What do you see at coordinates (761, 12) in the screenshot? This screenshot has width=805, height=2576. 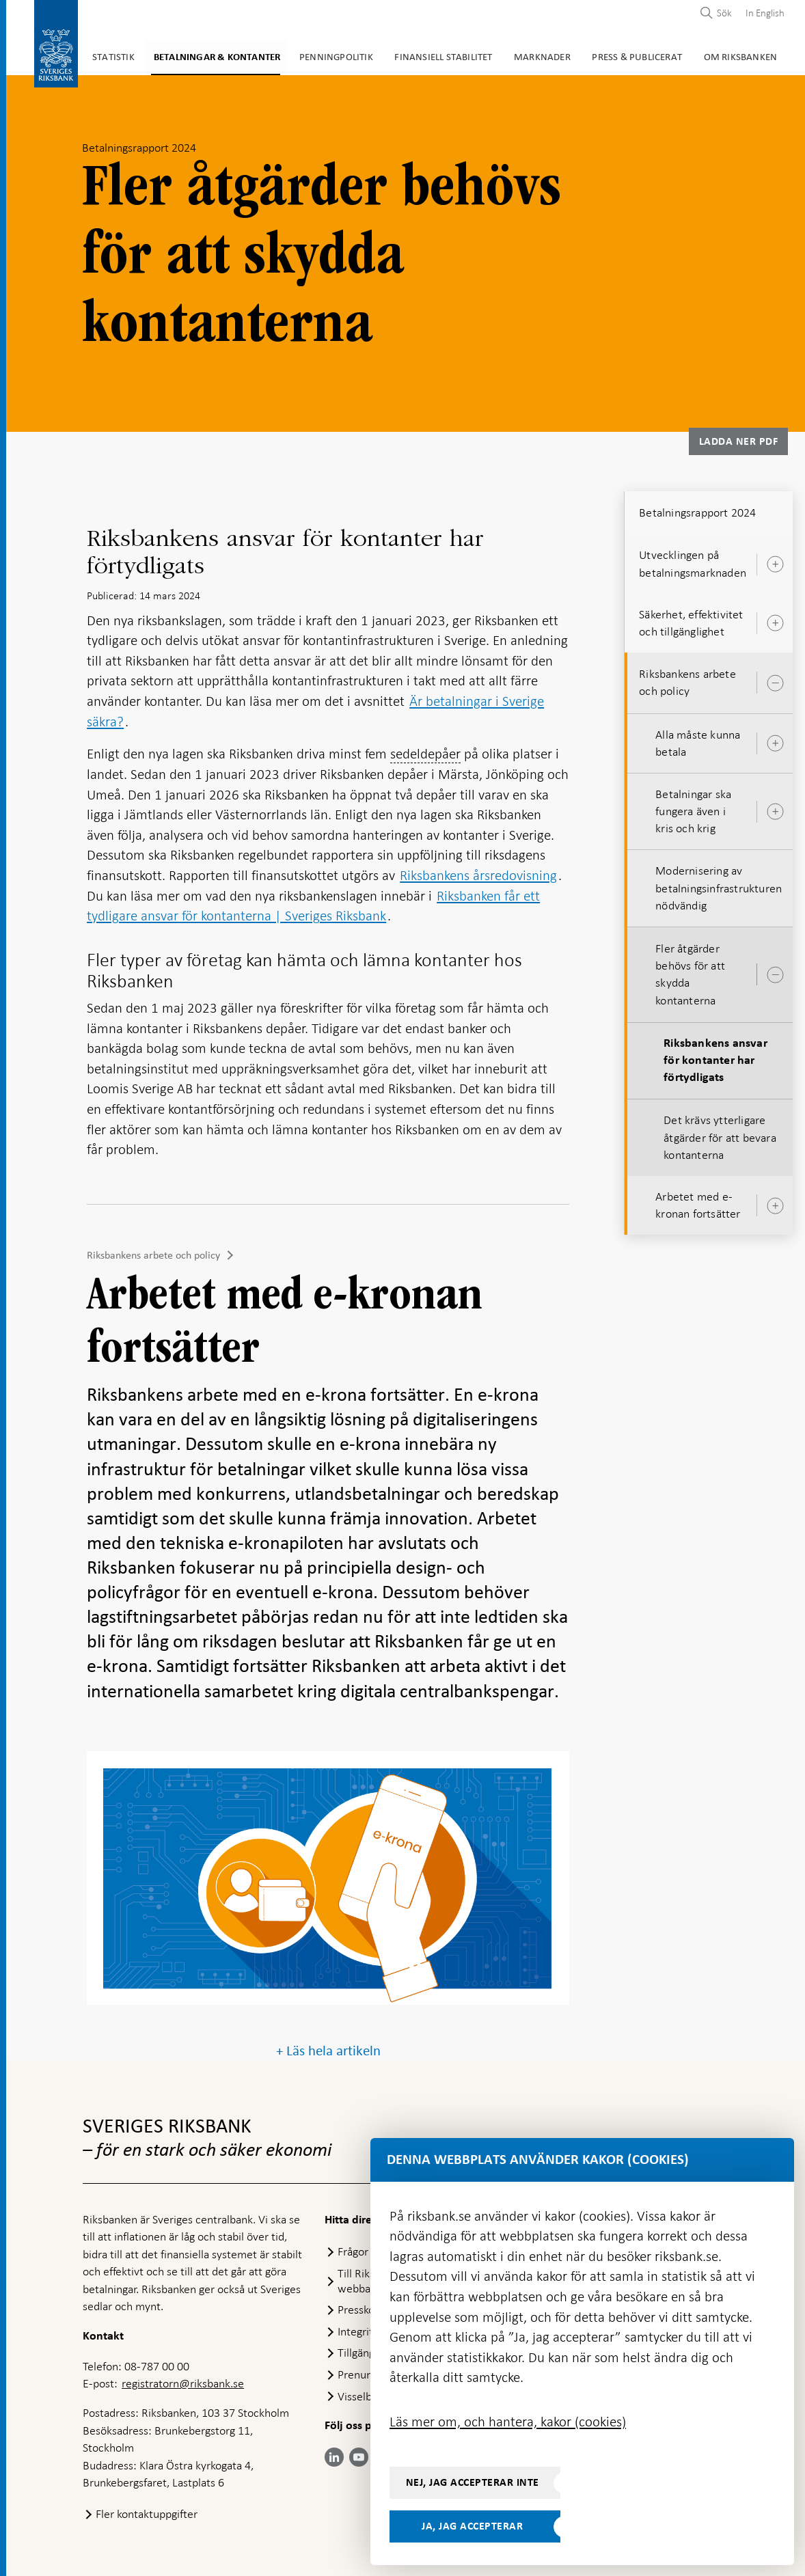 I see `[menuitem]` at bounding box center [761, 12].